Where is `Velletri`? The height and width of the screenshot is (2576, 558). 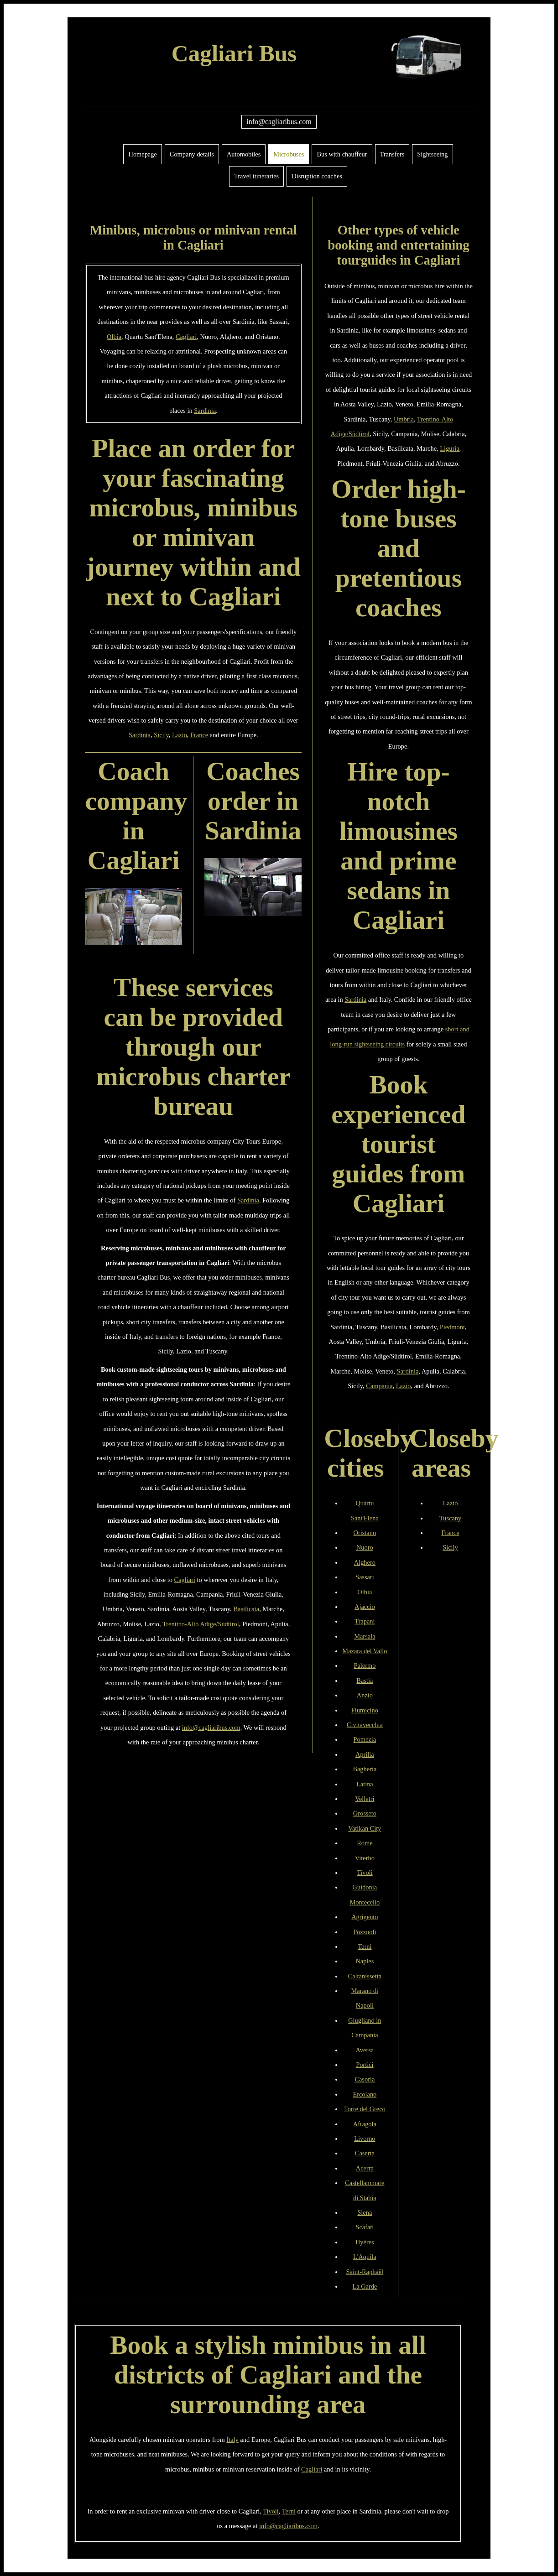 Velletri is located at coordinates (364, 1798).